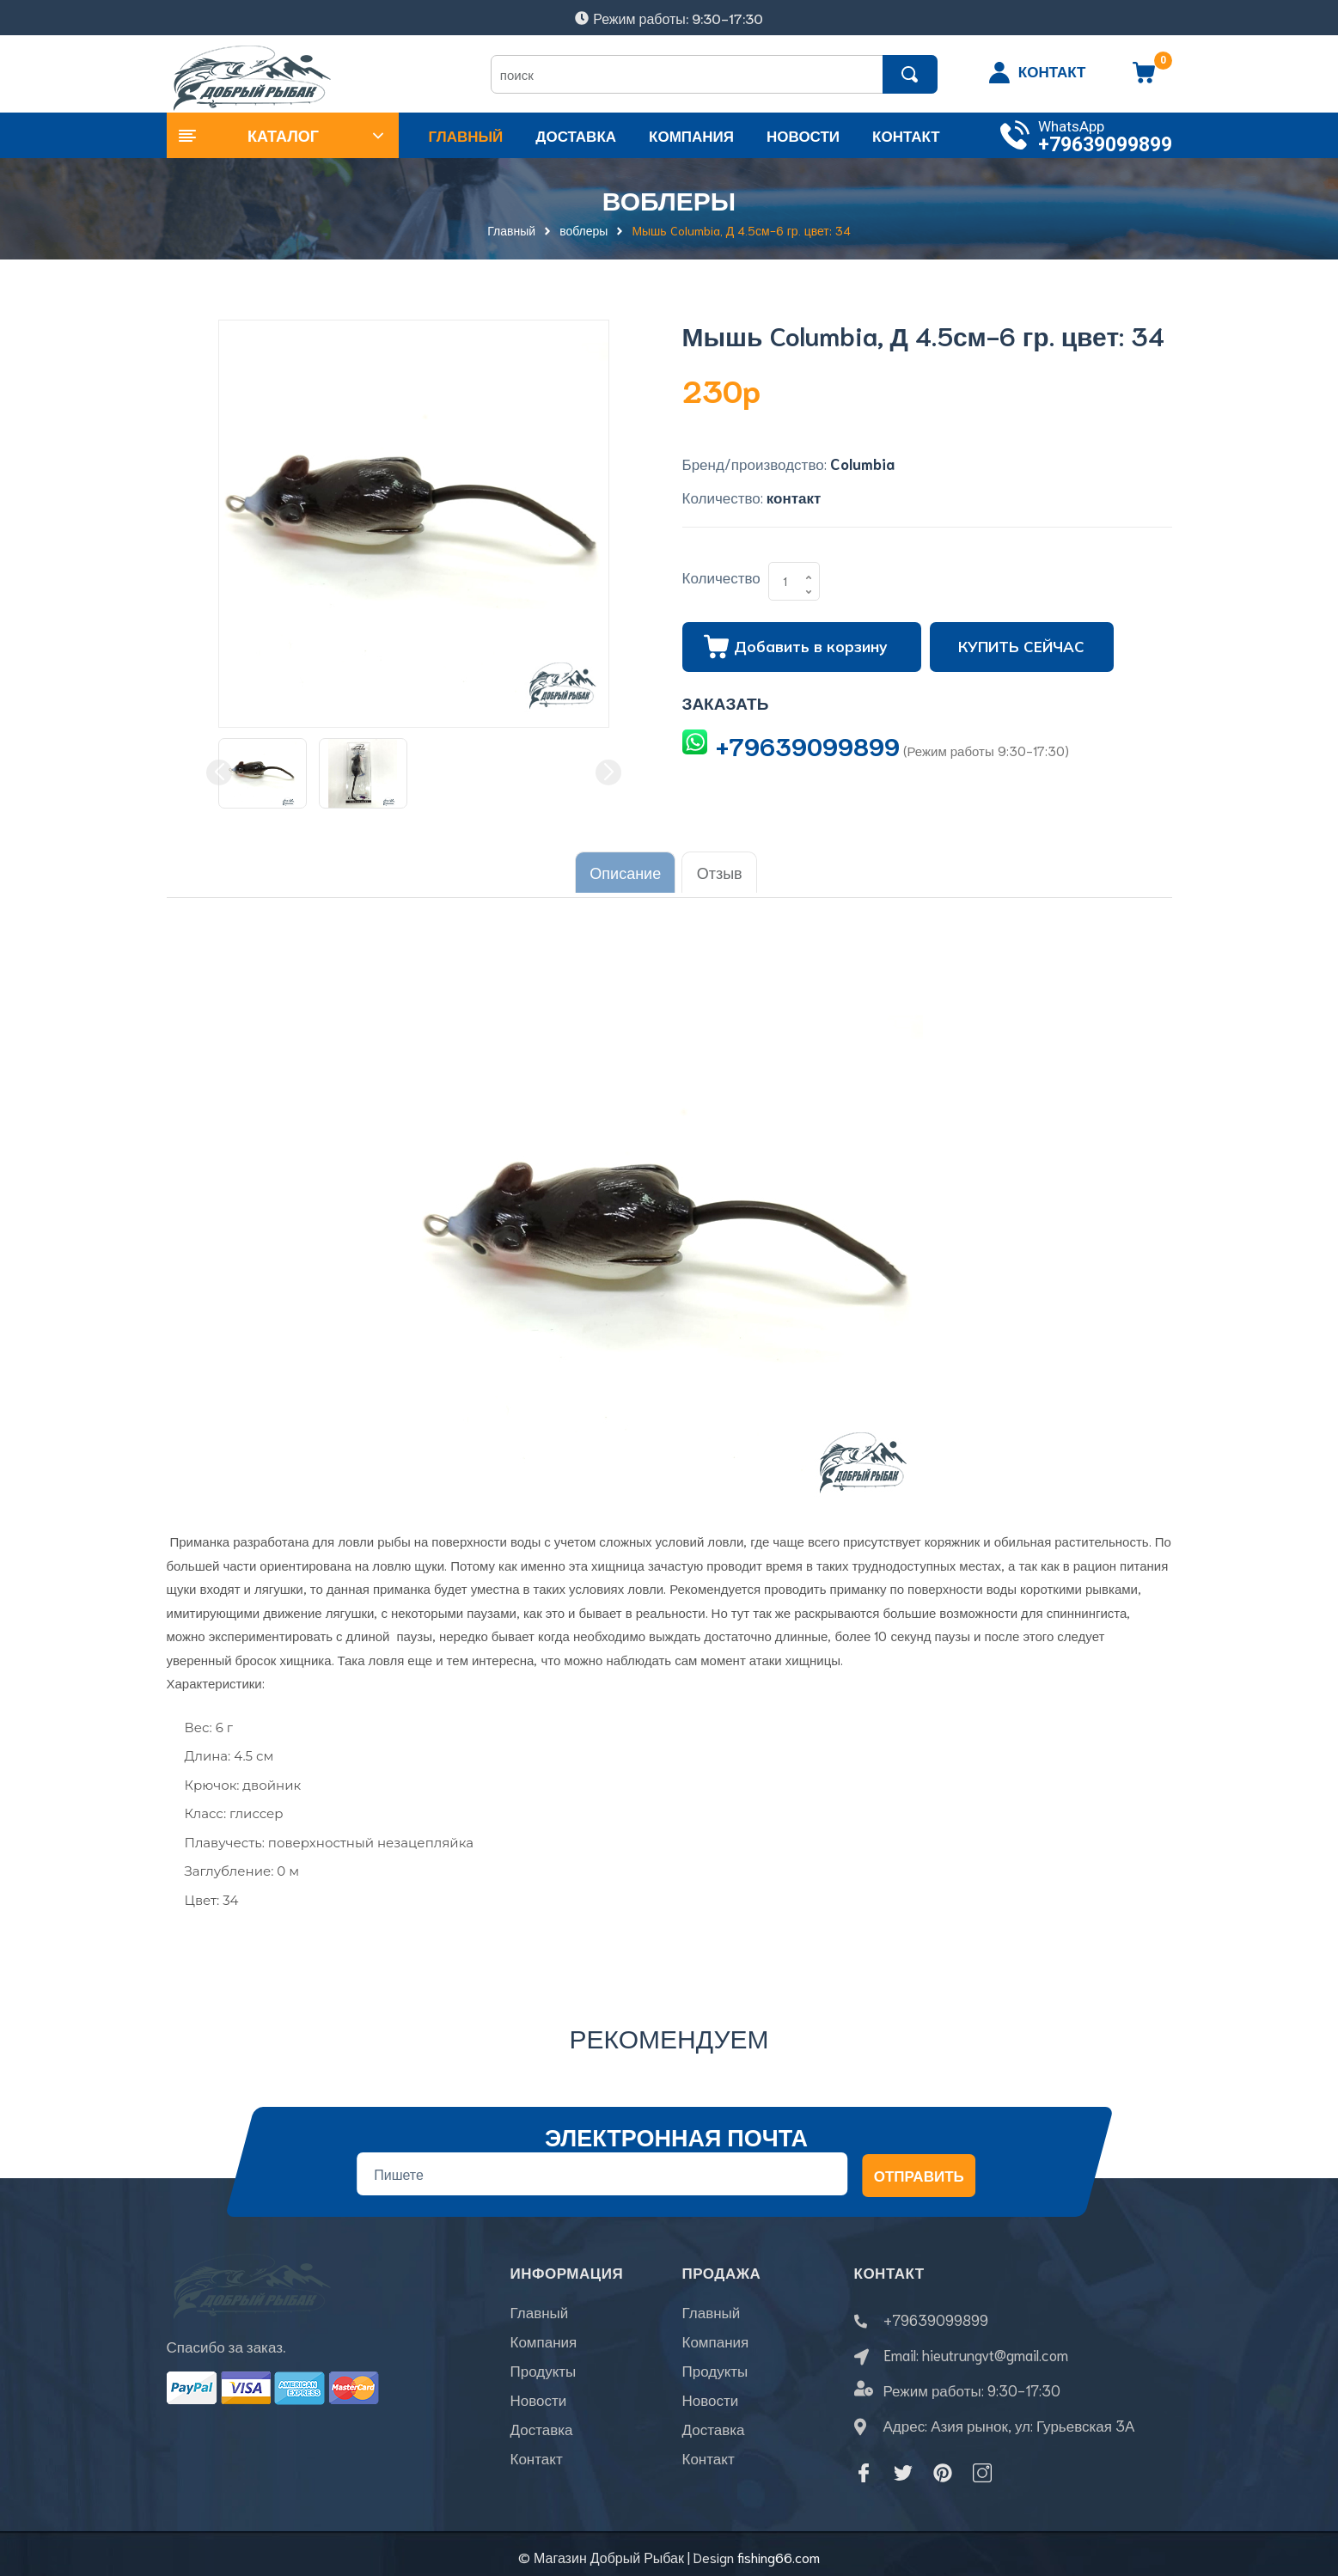 The height and width of the screenshot is (2576, 1338). What do you see at coordinates (1105, 144) in the screenshot?
I see `+79639099899` at bounding box center [1105, 144].